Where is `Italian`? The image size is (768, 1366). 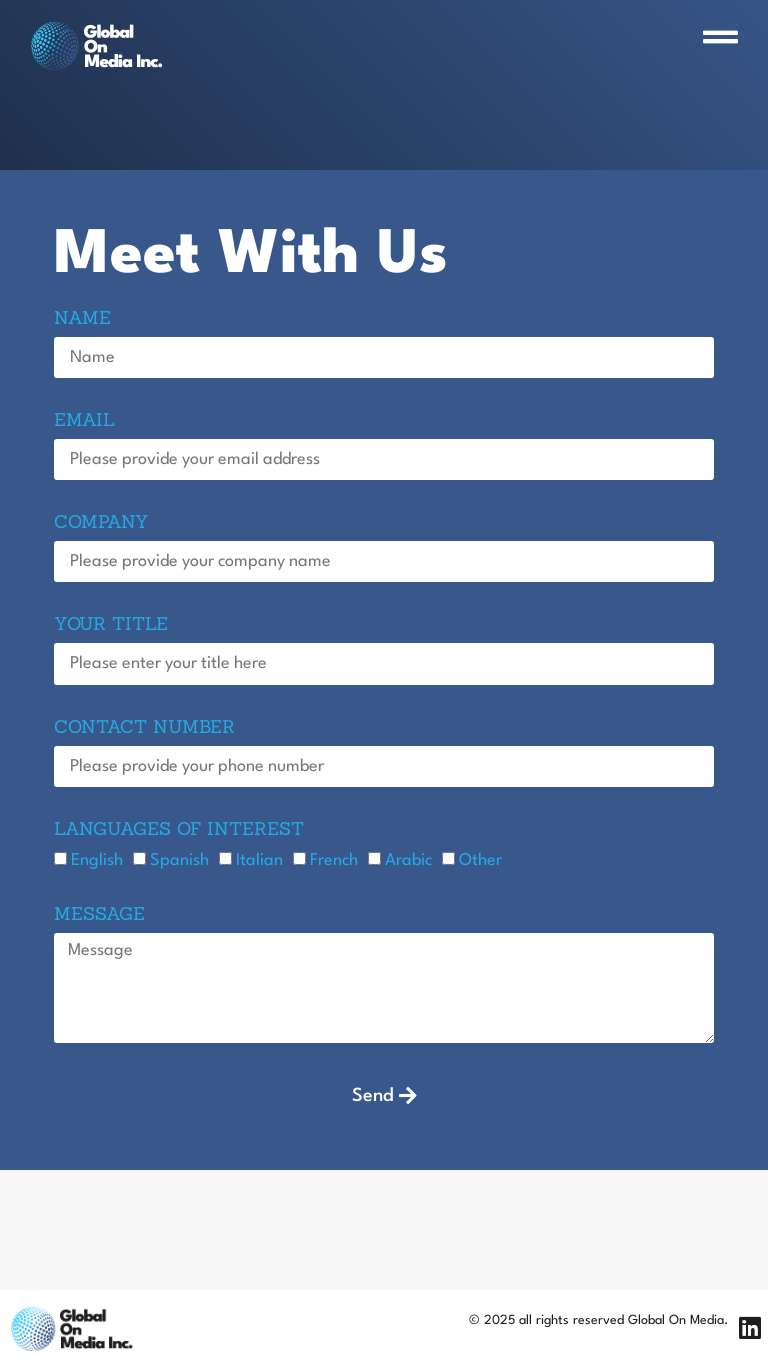 Italian is located at coordinates (259, 859).